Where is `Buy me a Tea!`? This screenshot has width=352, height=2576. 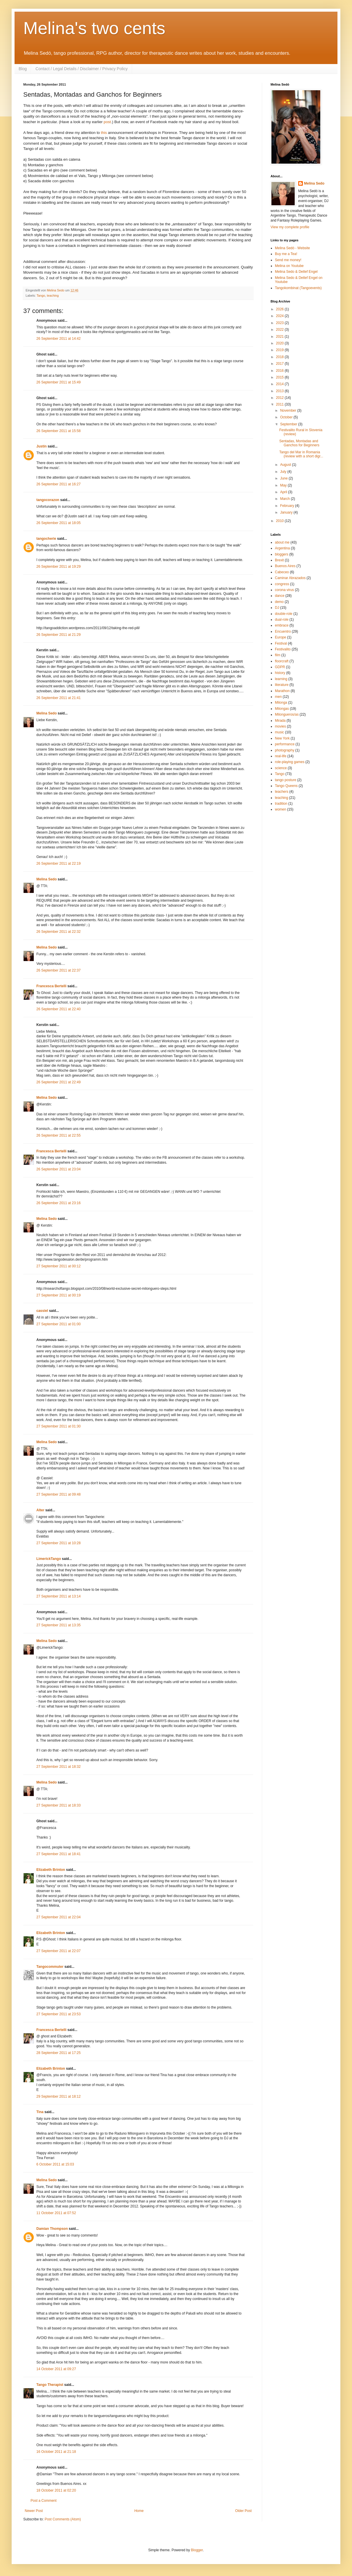
Buy me a Tea! is located at coordinates (286, 254).